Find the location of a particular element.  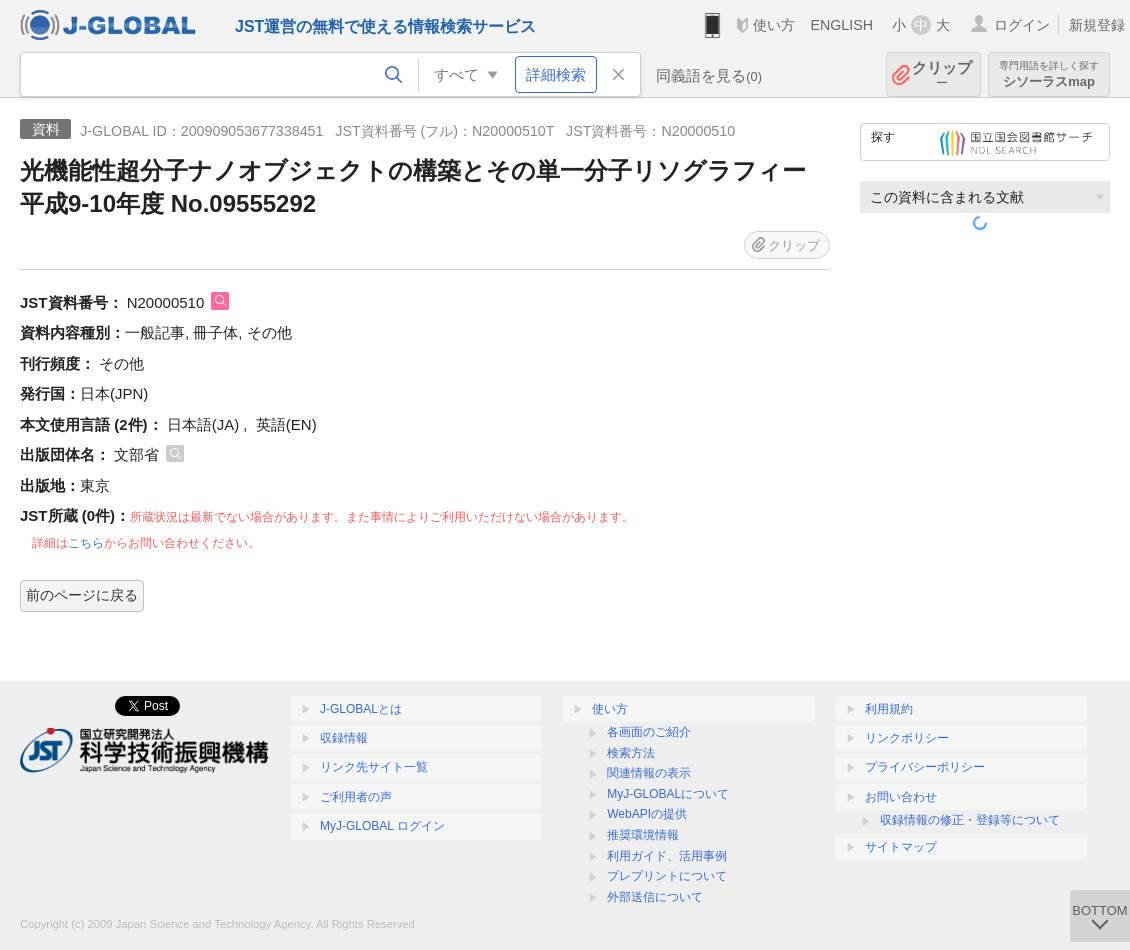

使い方 is located at coordinates (774, 25).